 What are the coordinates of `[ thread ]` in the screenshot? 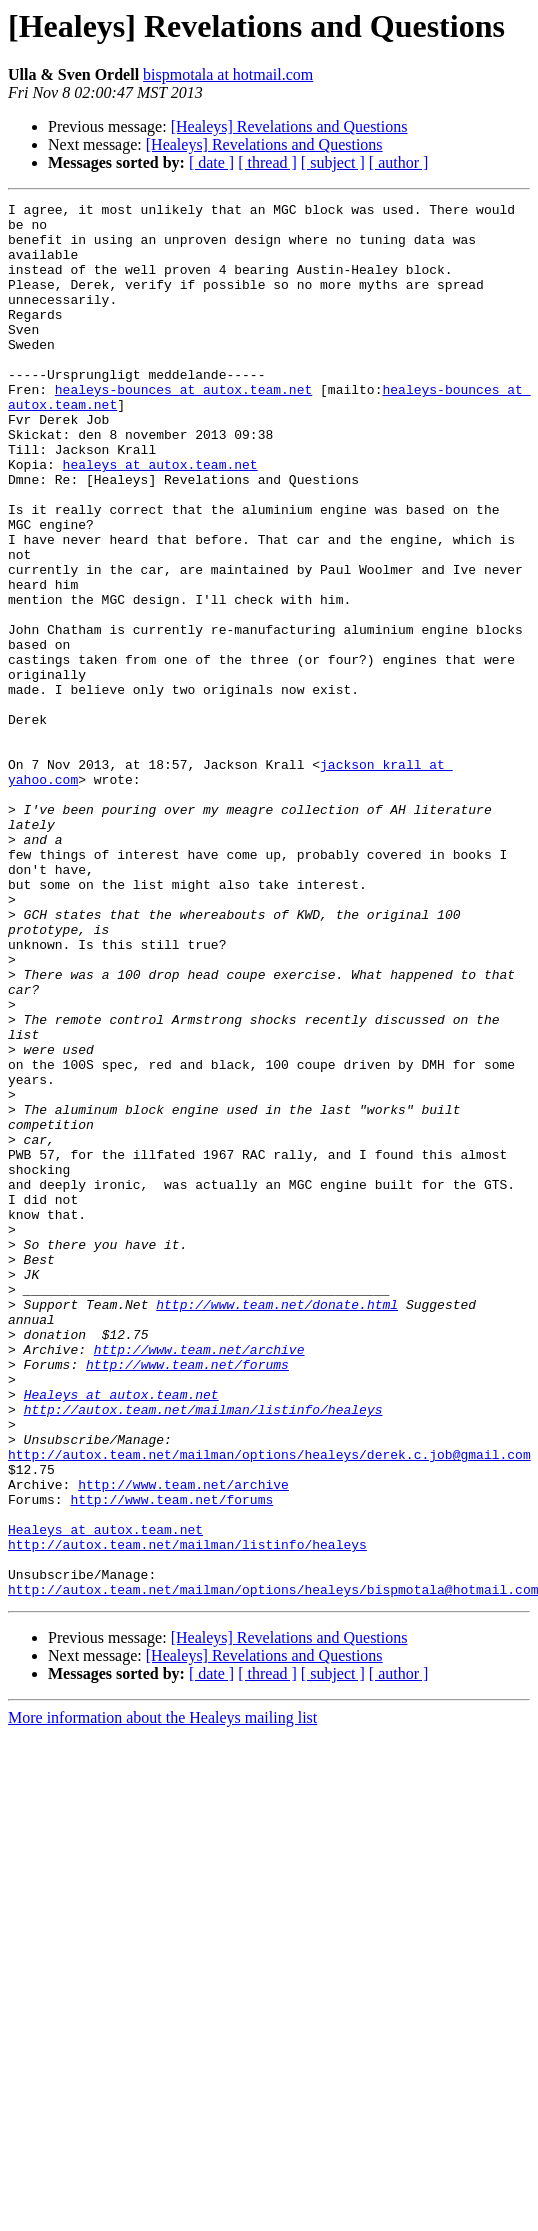 It's located at (267, 162).